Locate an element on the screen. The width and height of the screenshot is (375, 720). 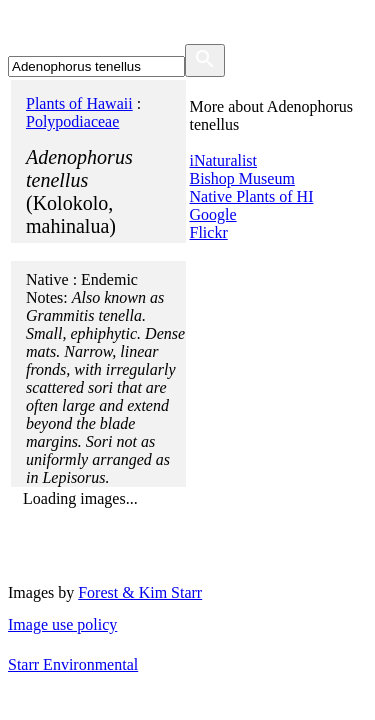
Image use policy is located at coordinates (62, 624).